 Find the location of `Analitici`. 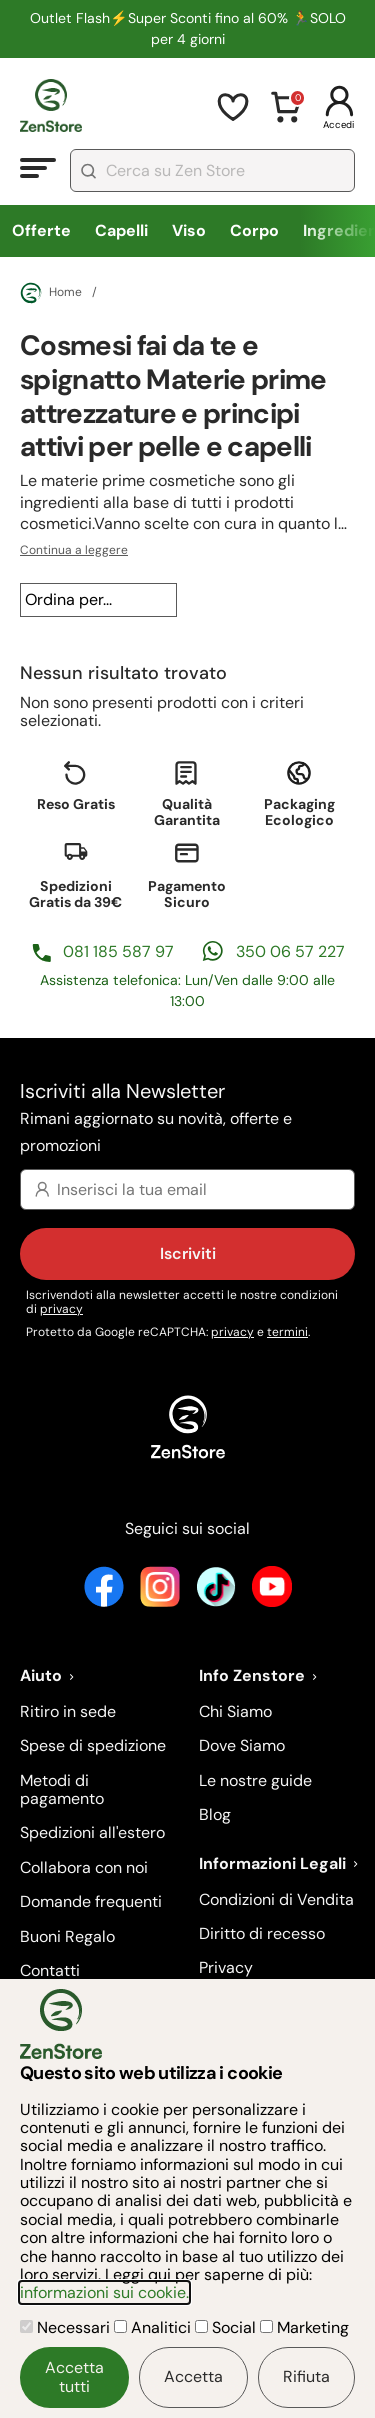

Analitici is located at coordinates (154, 2327).